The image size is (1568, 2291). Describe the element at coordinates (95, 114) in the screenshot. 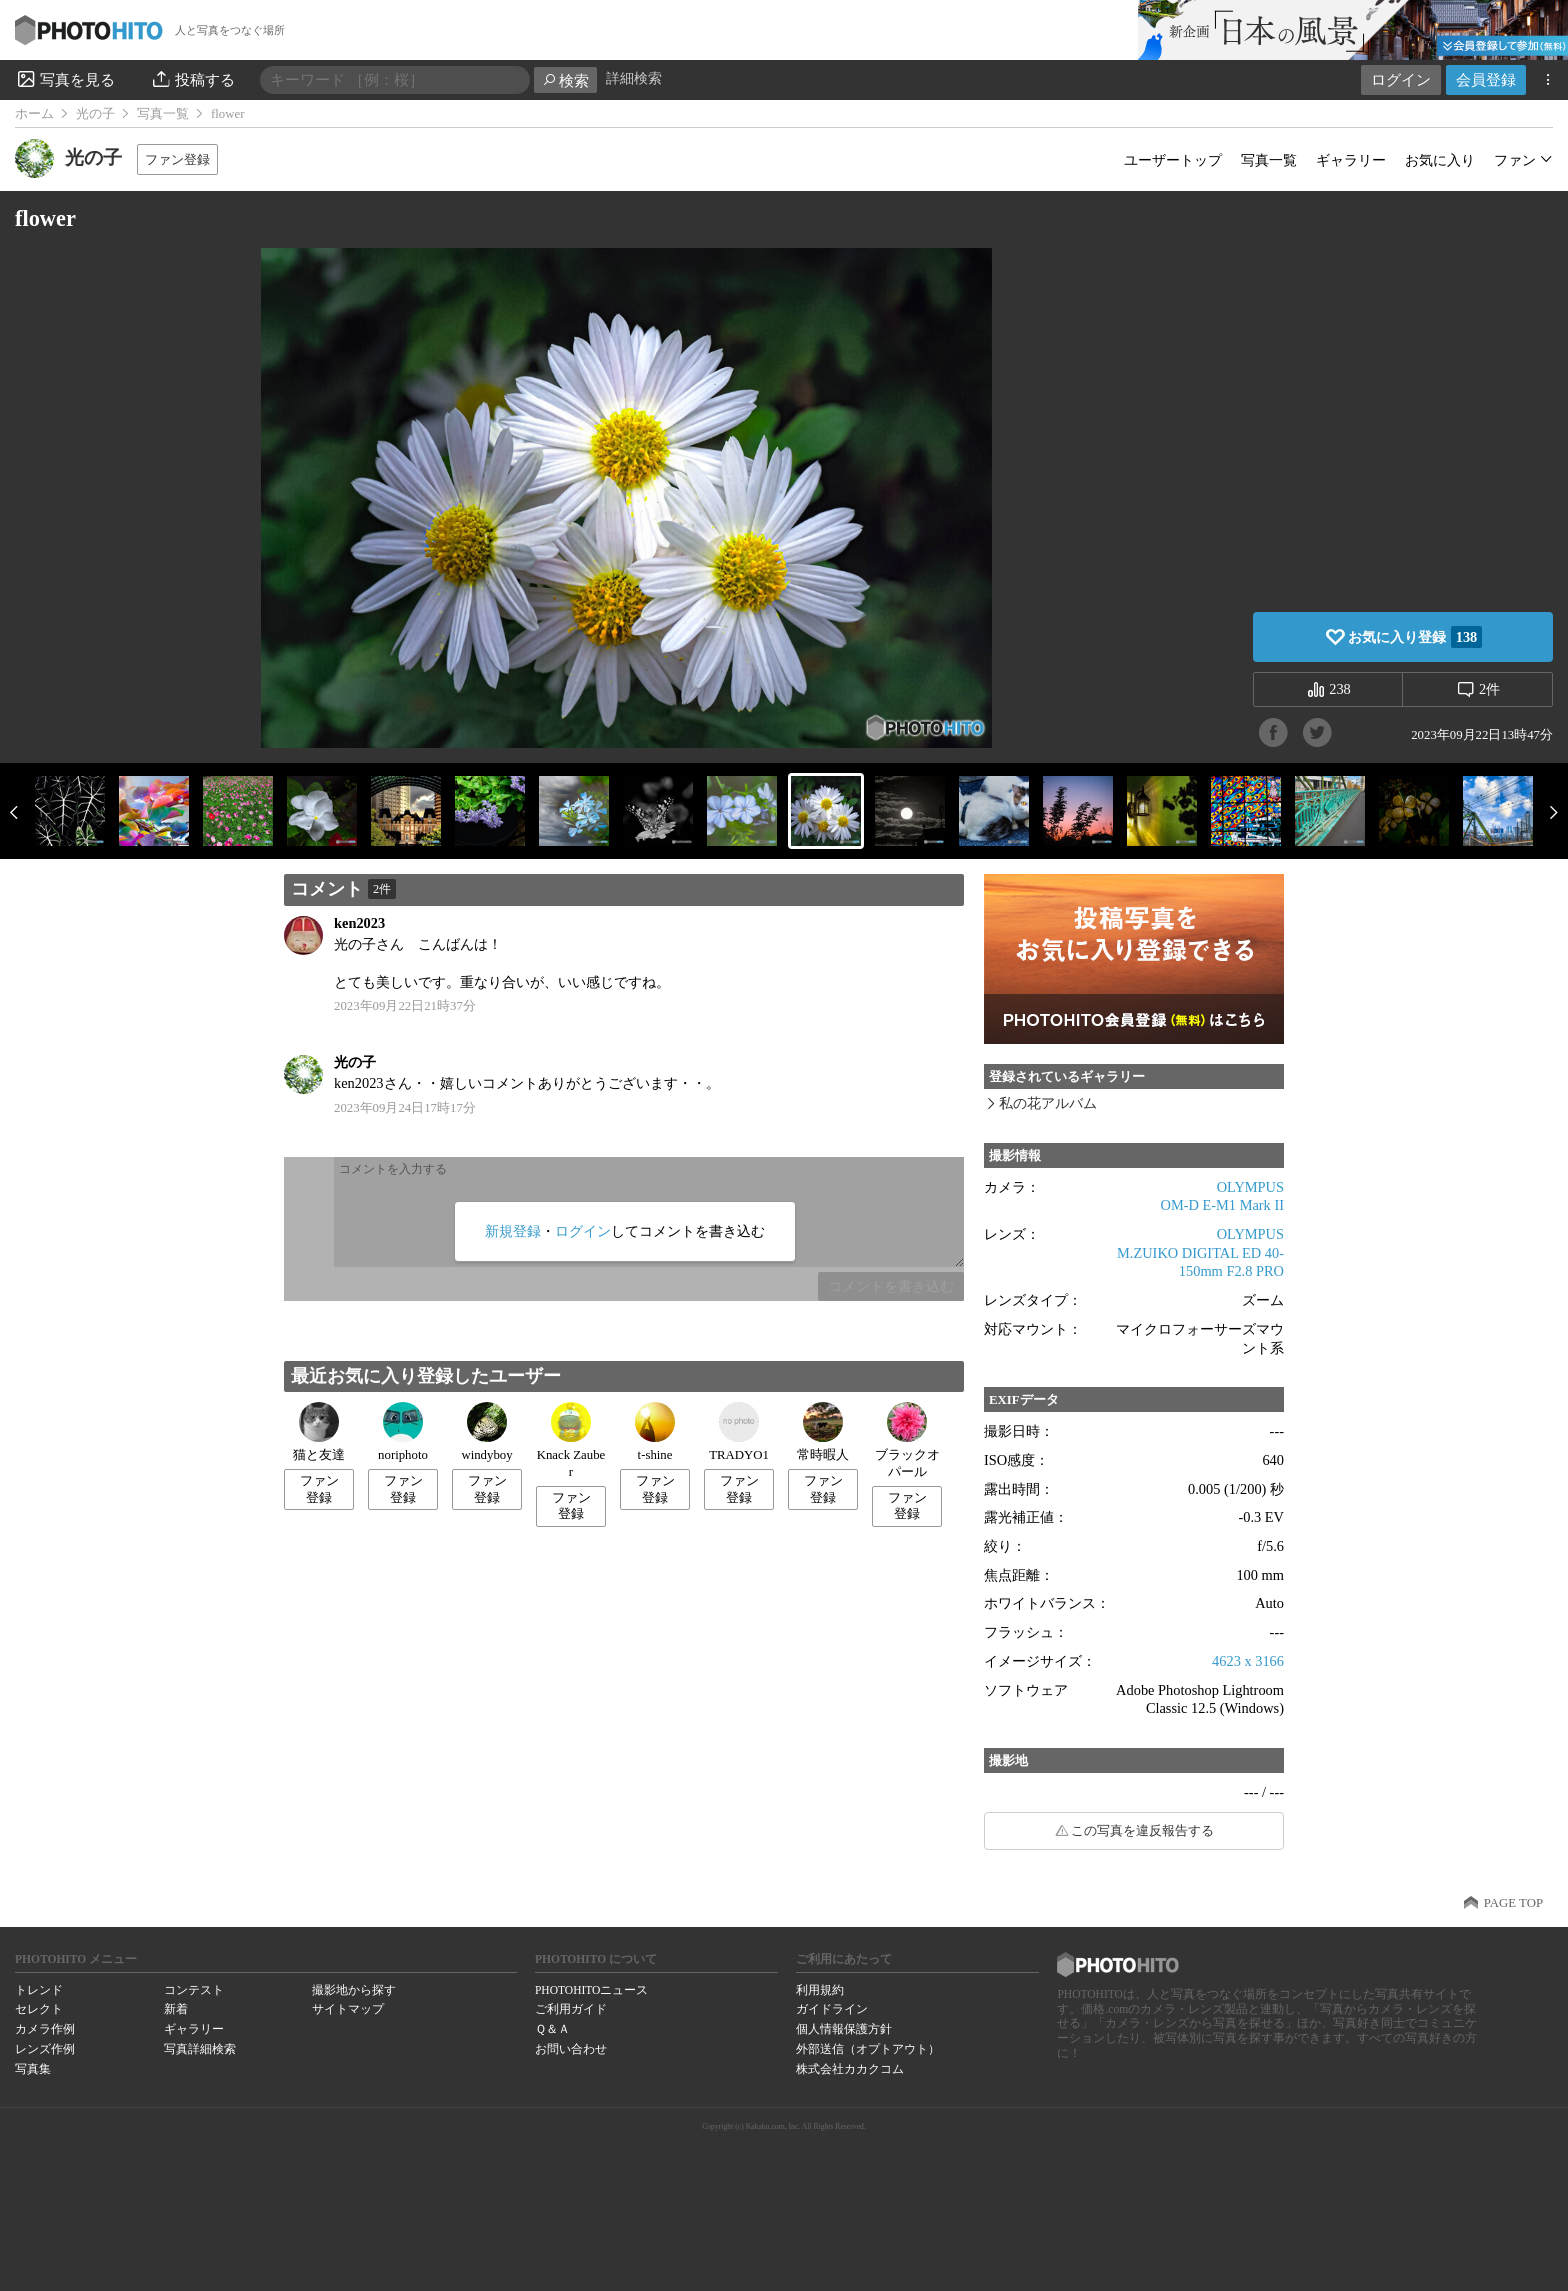

I see `光の子` at that location.